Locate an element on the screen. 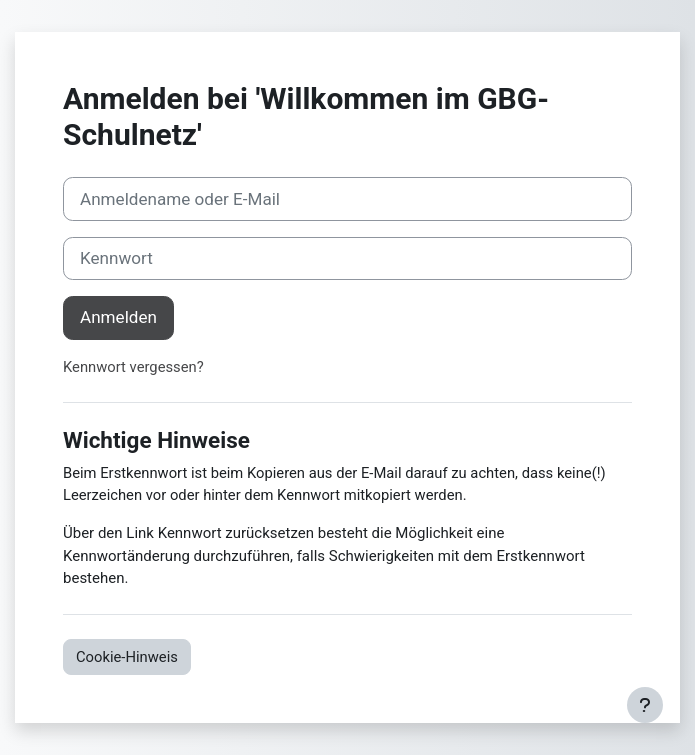 The height and width of the screenshot is (755, 695). Anmelden is located at coordinates (118, 317).